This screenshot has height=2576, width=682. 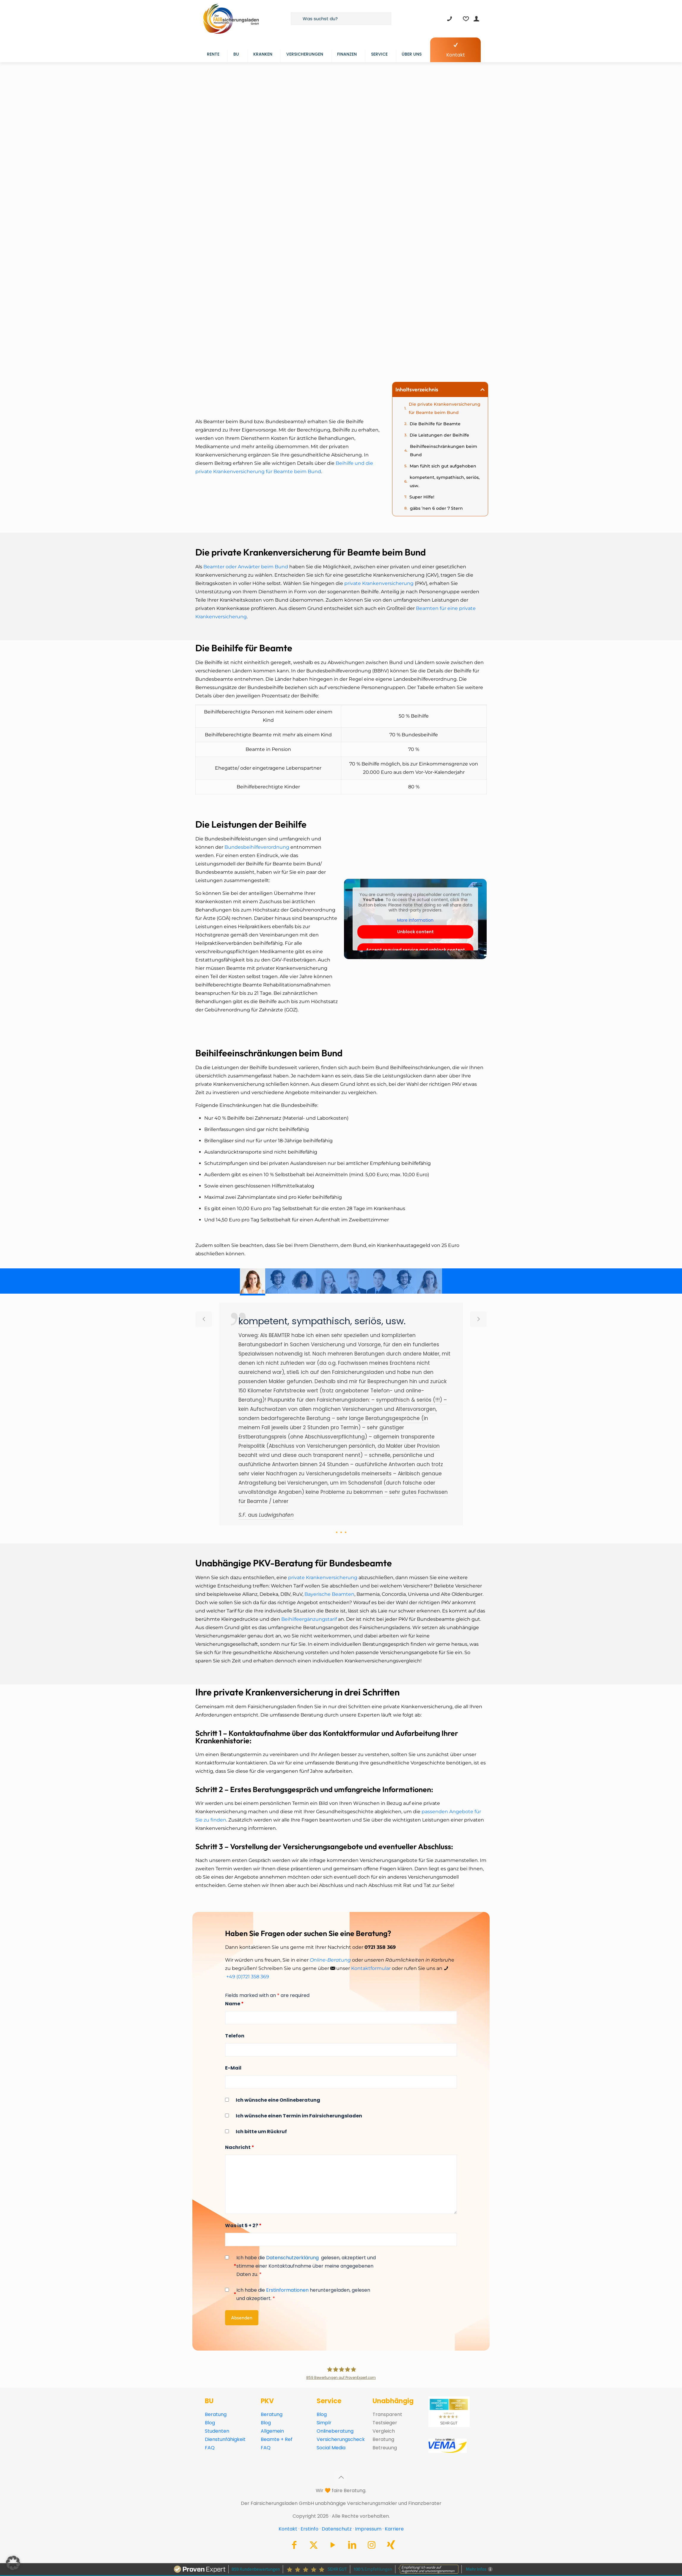 I want to click on Kontaktformular, so click(x=371, y=1968).